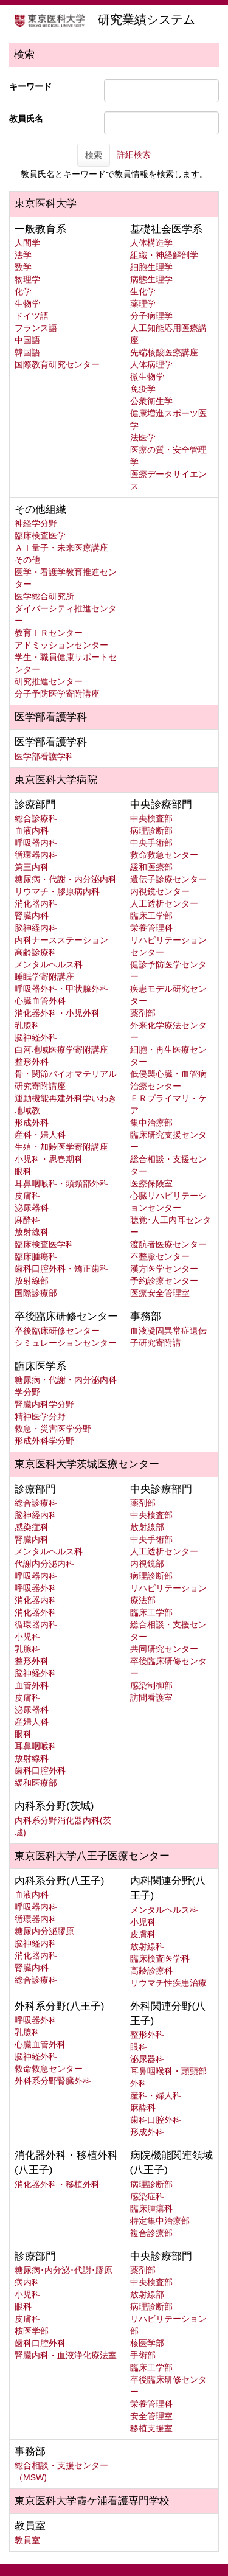 This screenshot has width=228, height=2576. I want to click on 医学部看護学科, so click(44, 756).